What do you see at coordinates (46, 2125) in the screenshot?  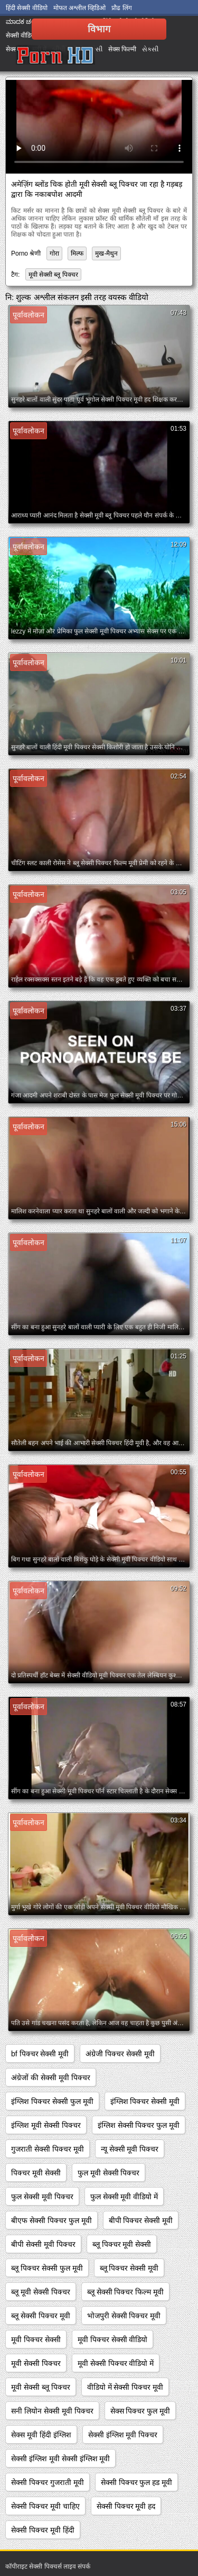 I see `इंग्लिश मूवी सेक्सी पिक्चर` at bounding box center [46, 2125].